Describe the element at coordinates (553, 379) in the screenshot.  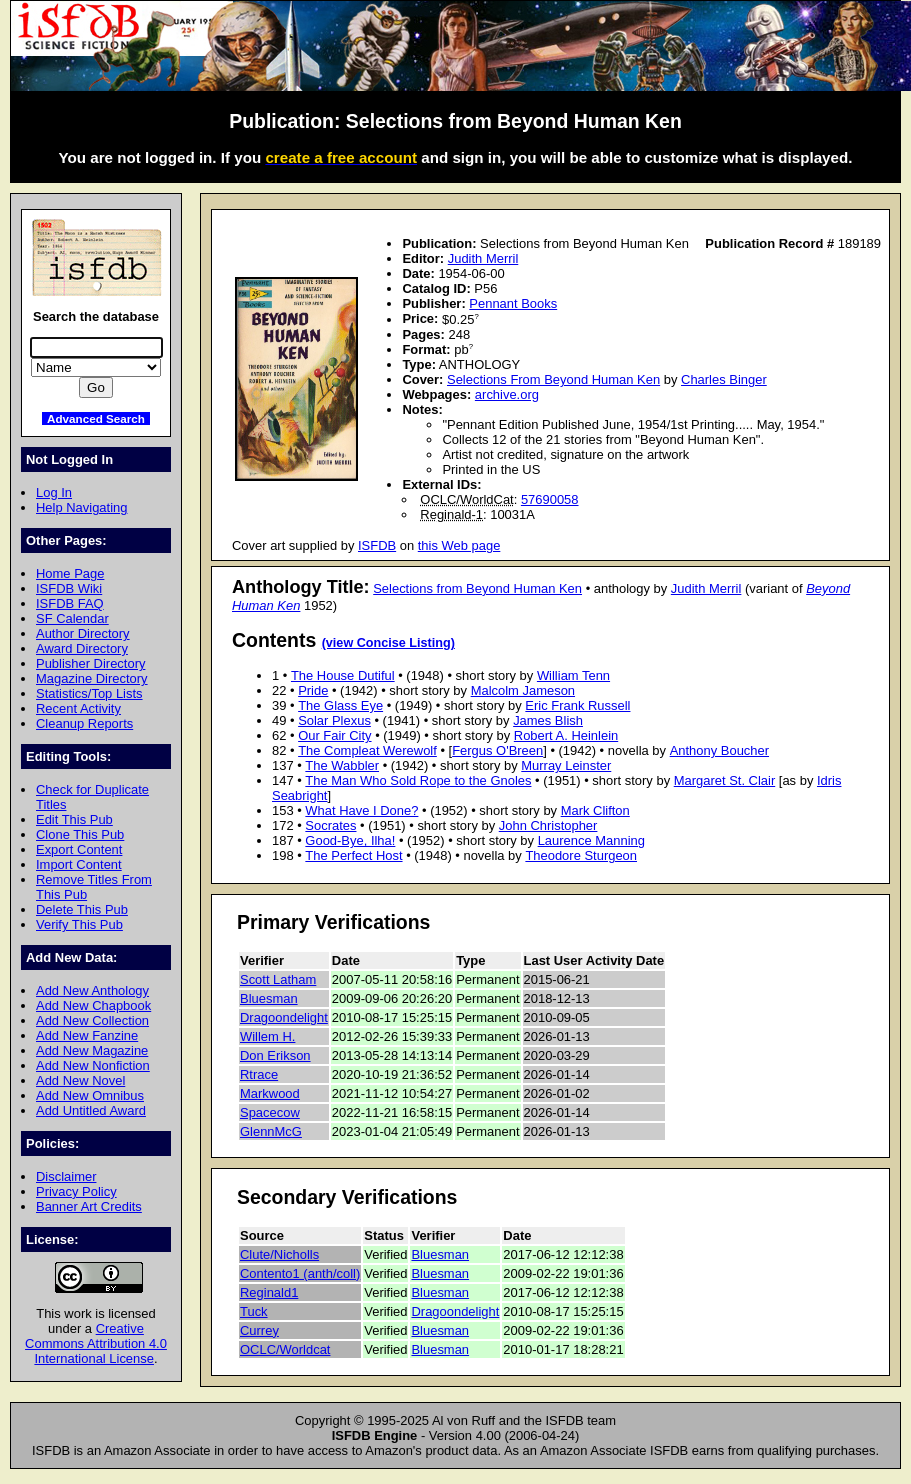
I see `Selections From Beyond Human Ken` at that location.